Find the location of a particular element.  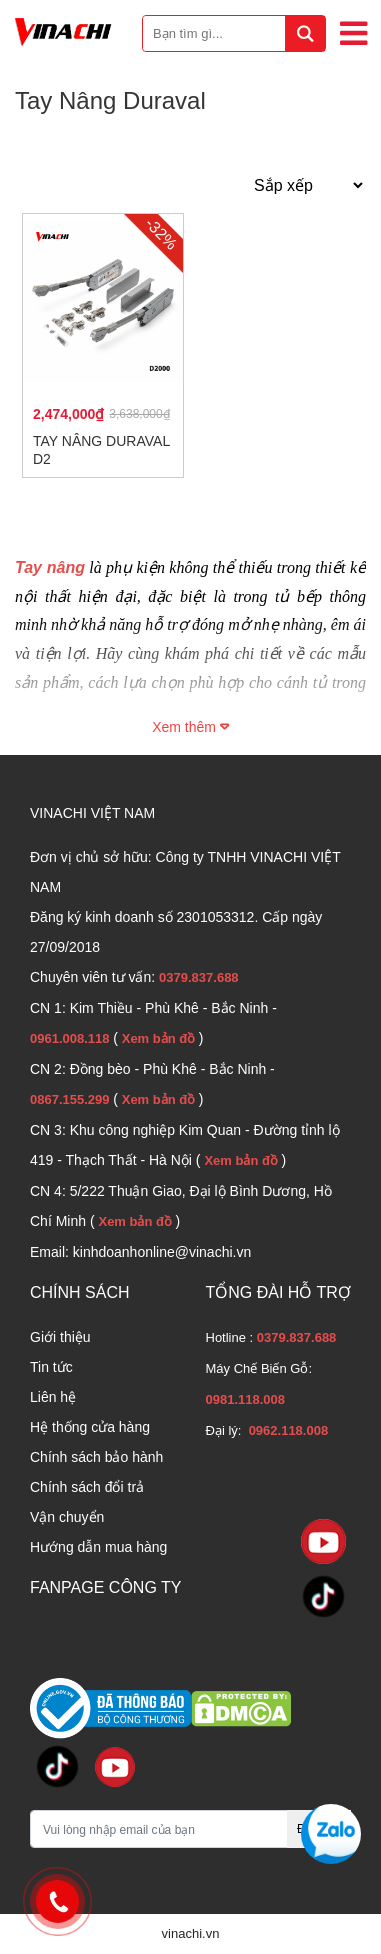

Tin tức is located at coordinates (51, 1367).